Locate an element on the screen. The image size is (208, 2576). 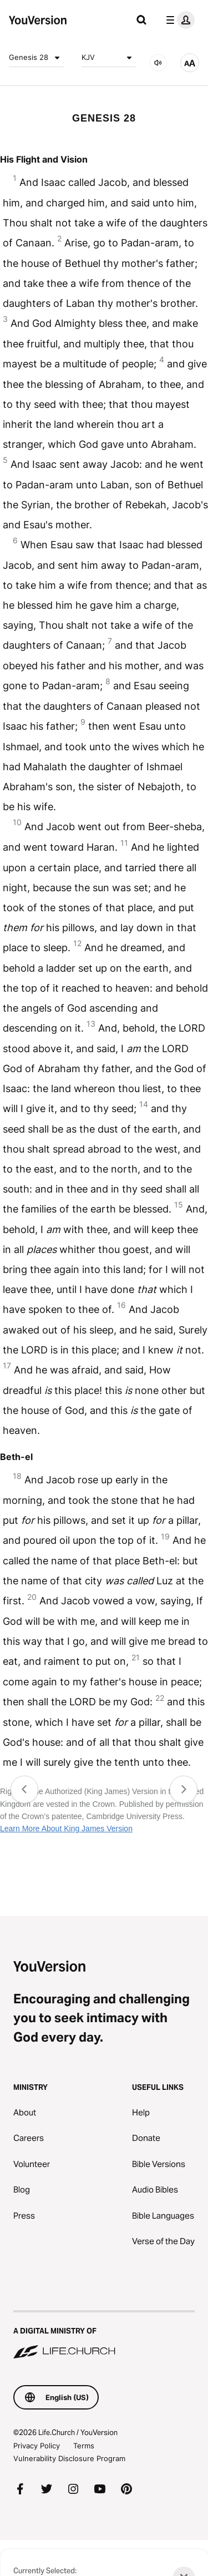
[A Digital Ministry of Life.Church] is located at coordinates (104, 2335).